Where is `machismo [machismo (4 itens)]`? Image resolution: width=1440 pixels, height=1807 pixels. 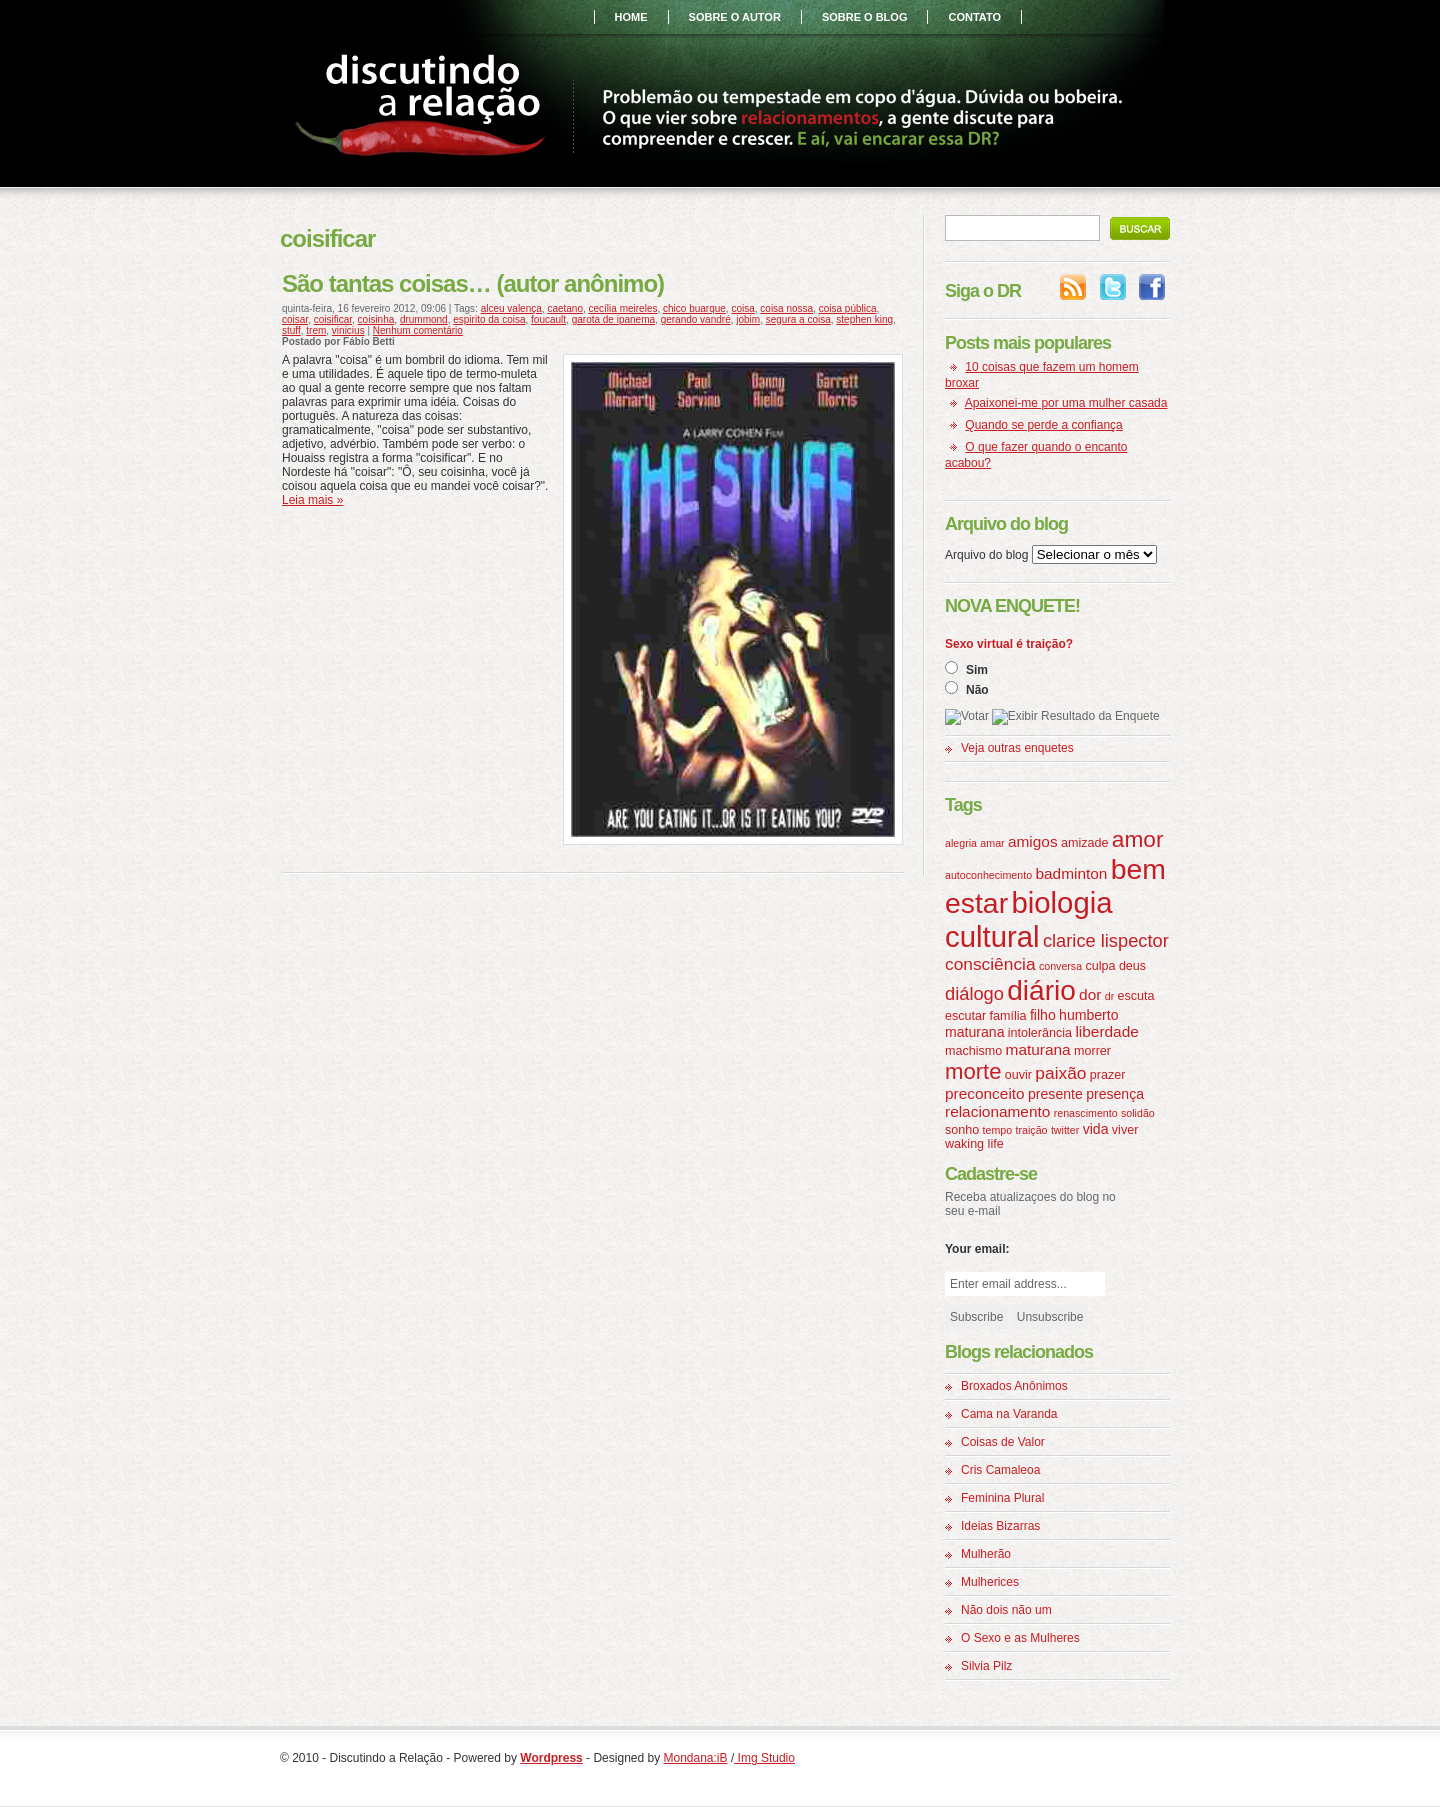 machismo [machismo (4 itens)] is located at coordinates (973, 1051).